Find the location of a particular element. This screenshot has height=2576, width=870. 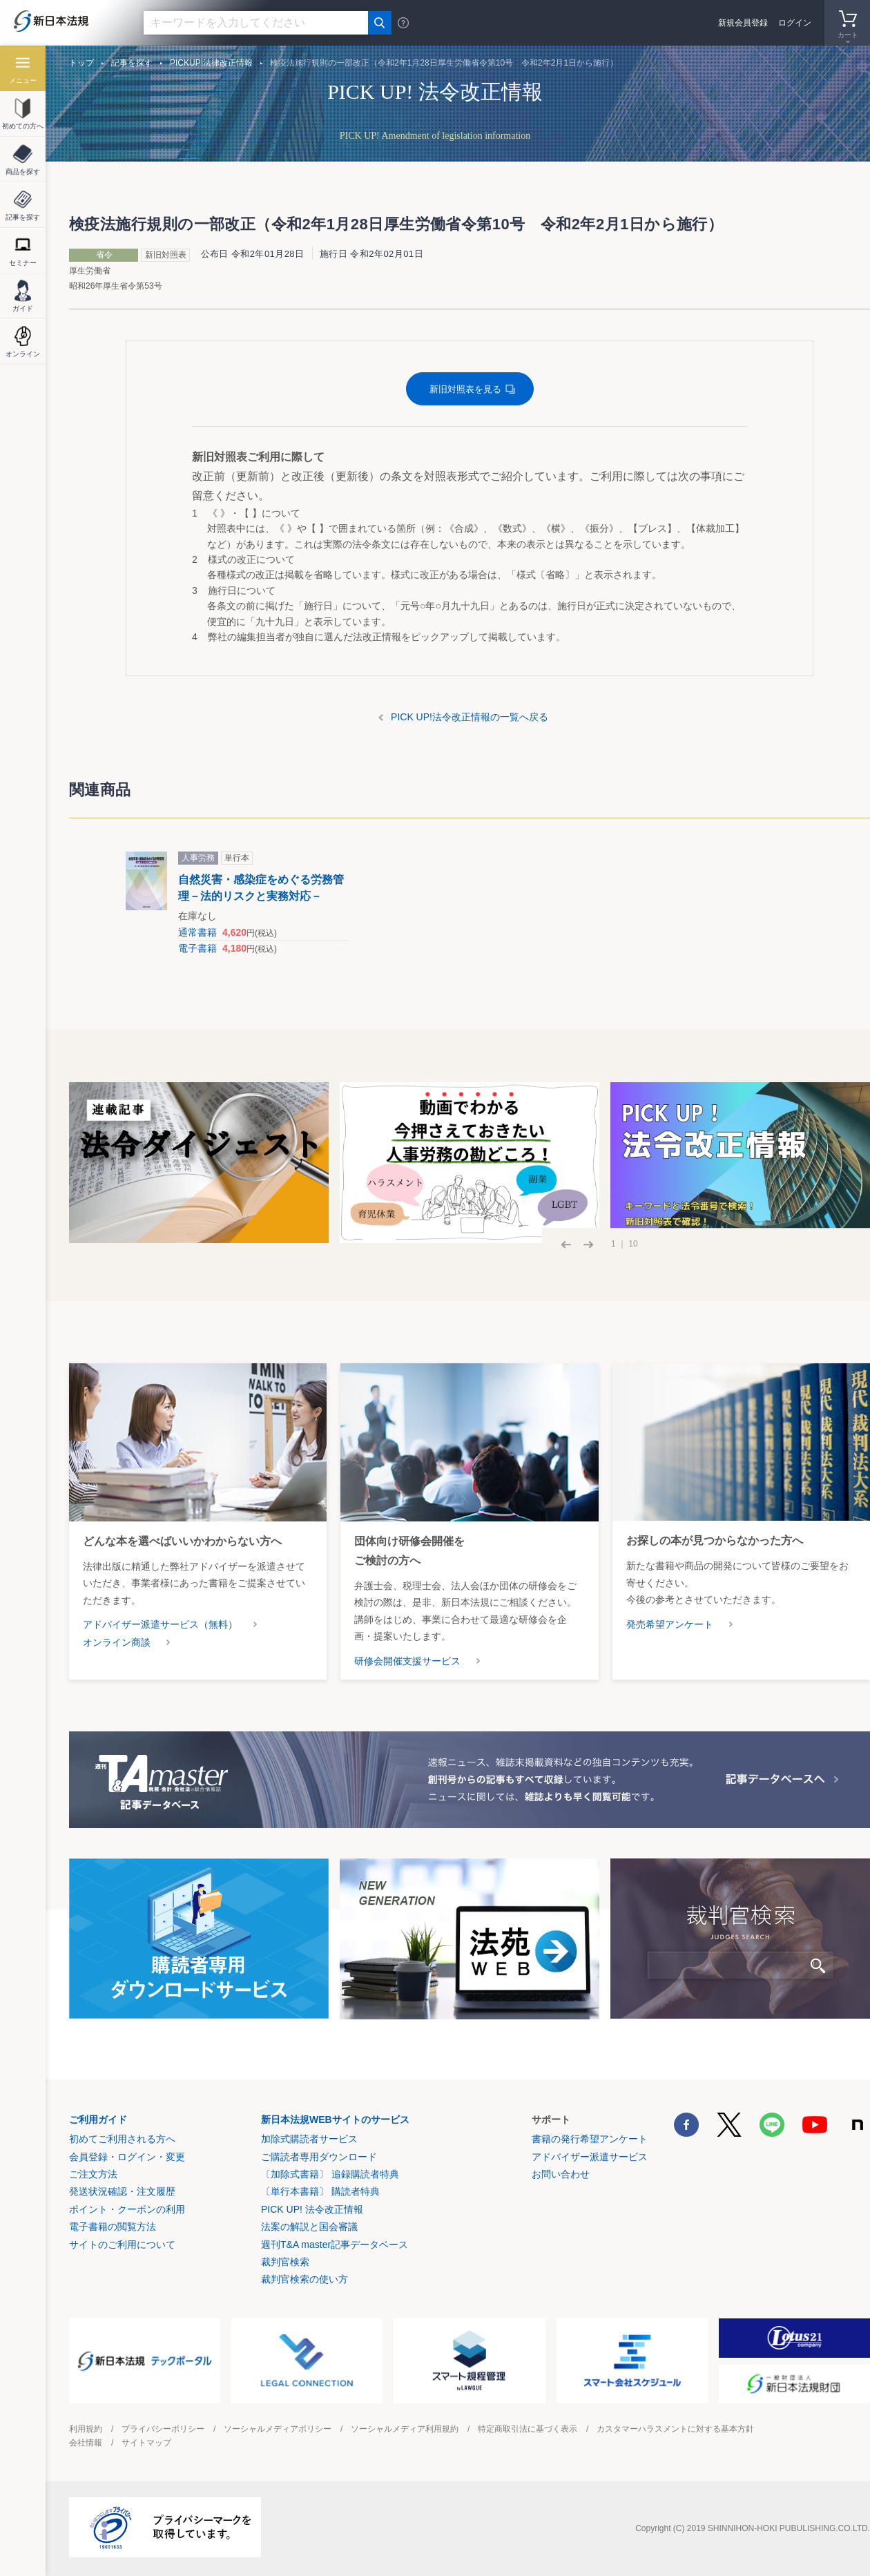

書籍の発行希望アンケート is located at coordinates (590, 2138).